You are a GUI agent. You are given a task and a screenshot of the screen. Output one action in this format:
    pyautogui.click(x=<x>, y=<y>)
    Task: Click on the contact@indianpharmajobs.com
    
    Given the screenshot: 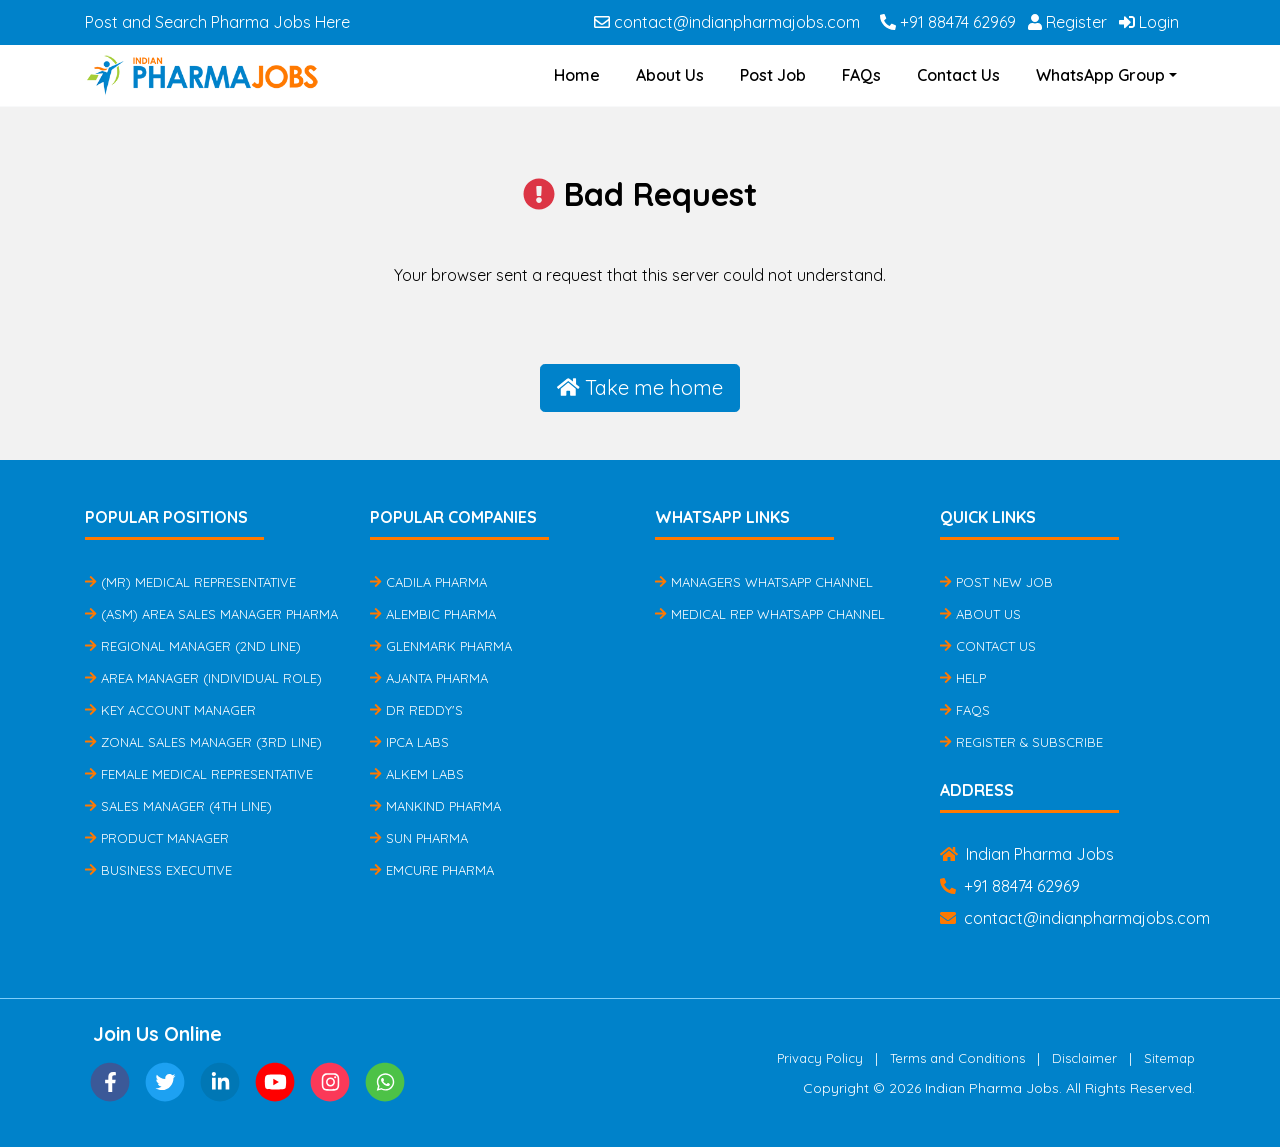 What is the action you would take?
    pyautogui.click(x=727, y=22)
    